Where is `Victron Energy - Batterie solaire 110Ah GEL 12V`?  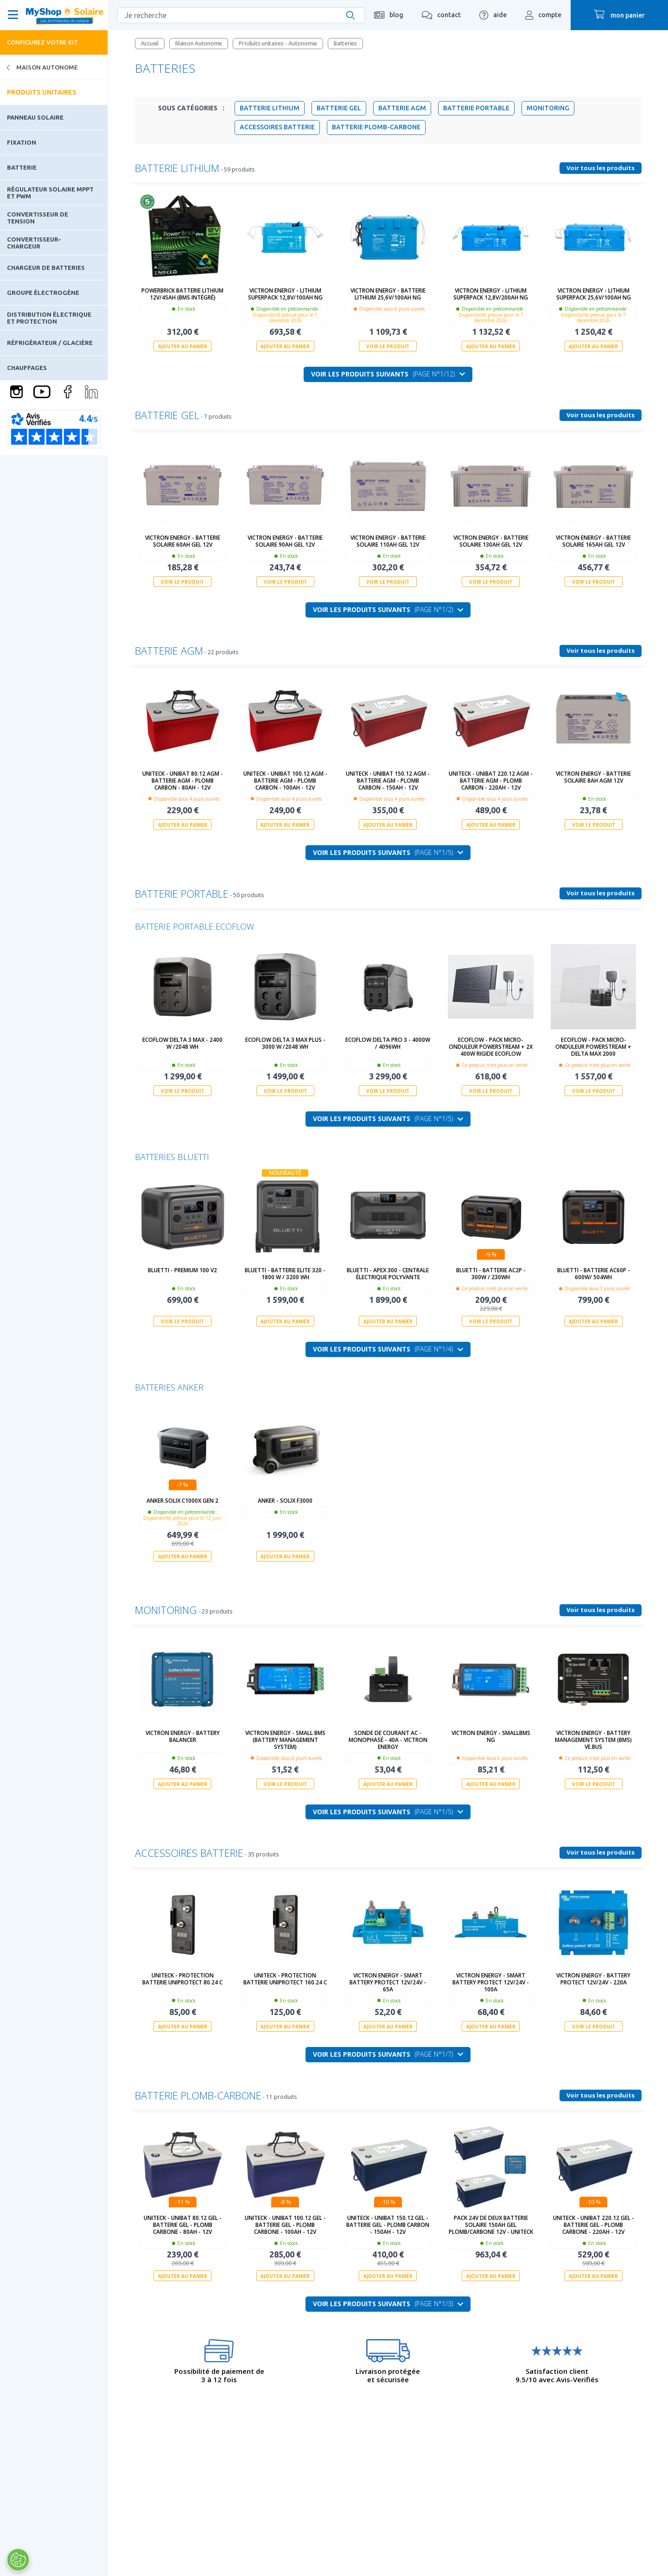
Victron Energy - Batterie solaire 110Ah GEL 12V is located at coordinates (388, 541).